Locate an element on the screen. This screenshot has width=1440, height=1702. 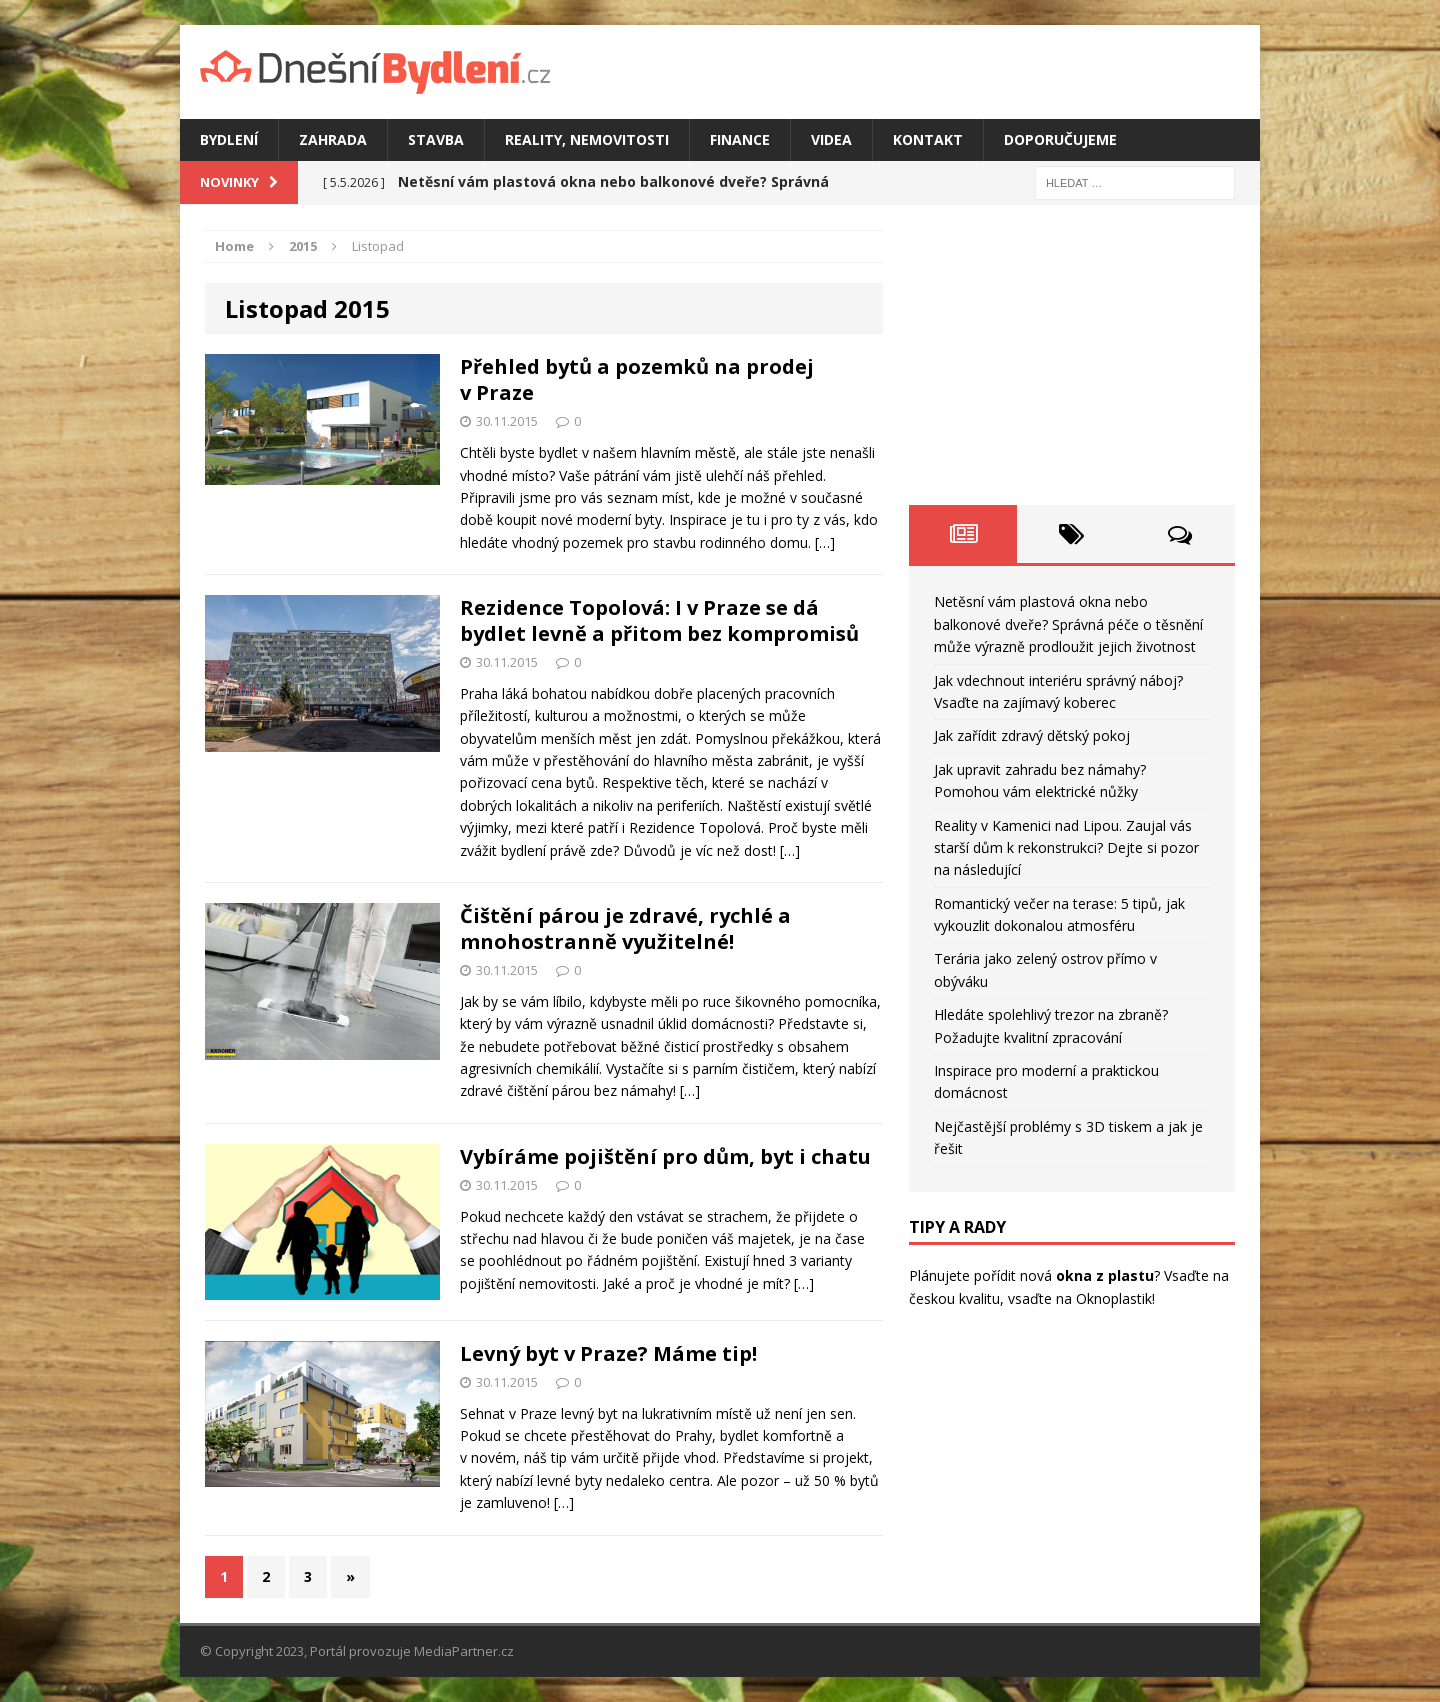
Jak zařídit zdravý dětský pokoj is located at coordinates (1032, 735).